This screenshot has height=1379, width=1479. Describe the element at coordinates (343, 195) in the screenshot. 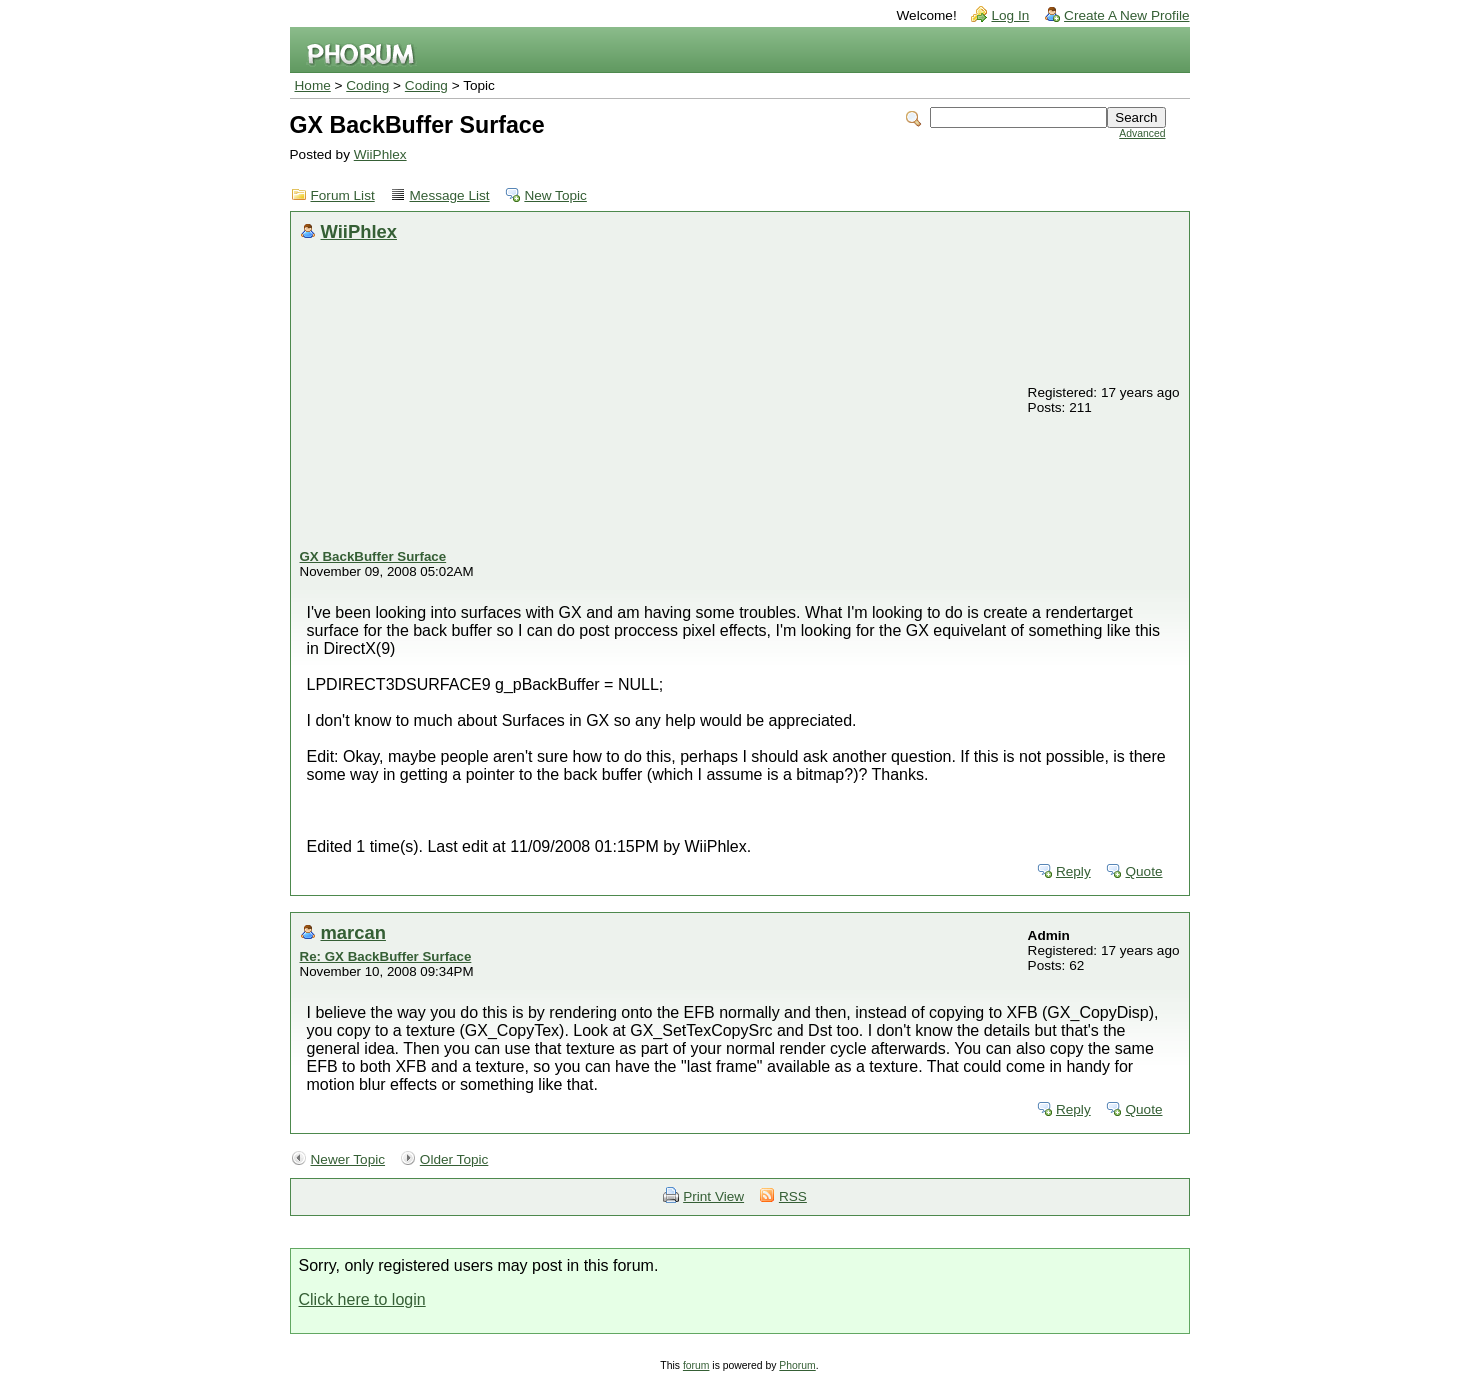

I see `Forum List` at that location.